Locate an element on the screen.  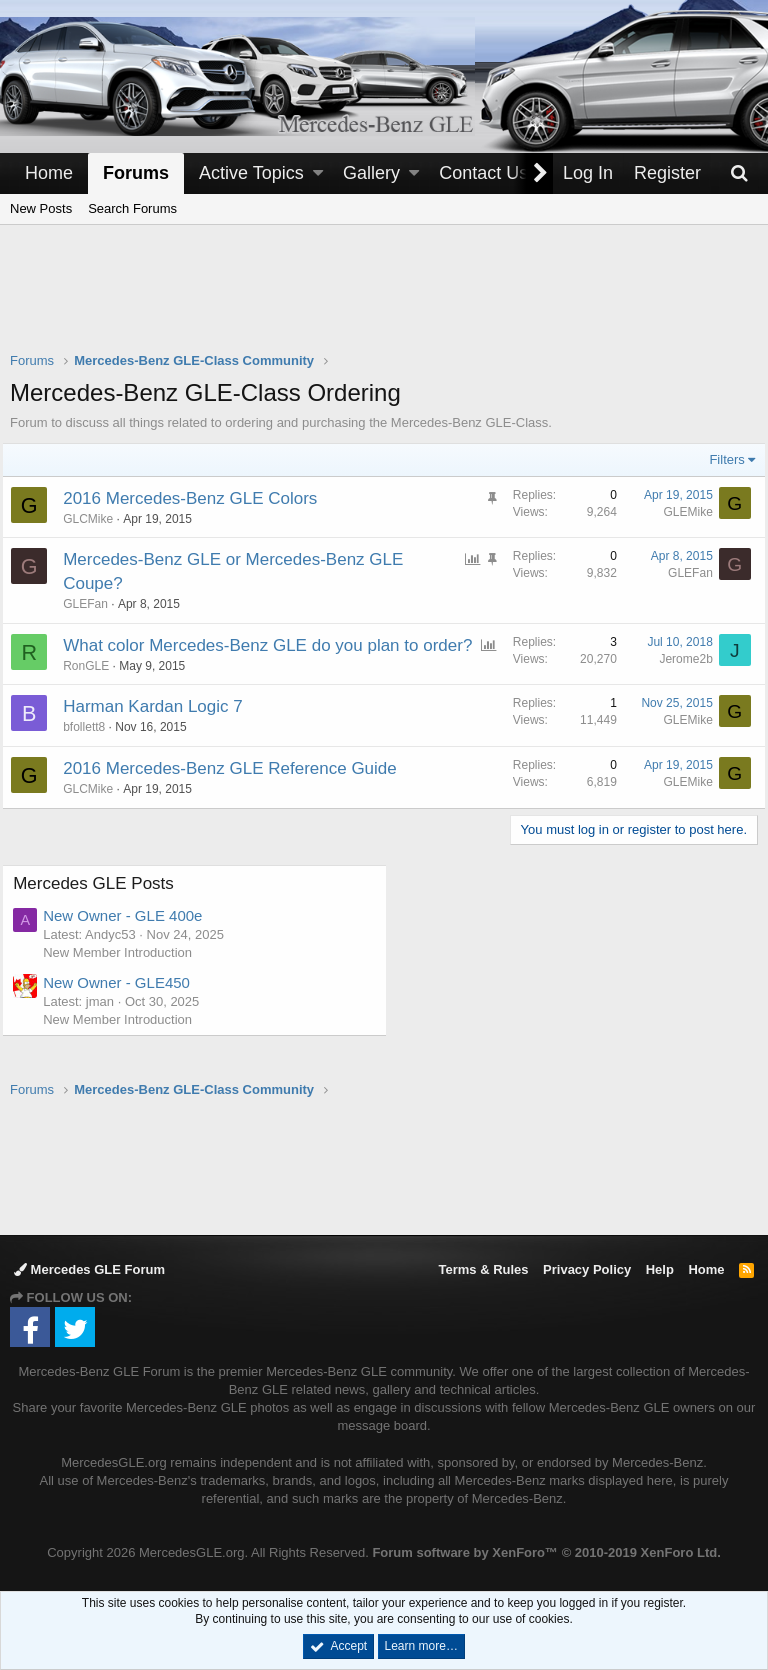
[Search] is located at coordinates (739, 173).